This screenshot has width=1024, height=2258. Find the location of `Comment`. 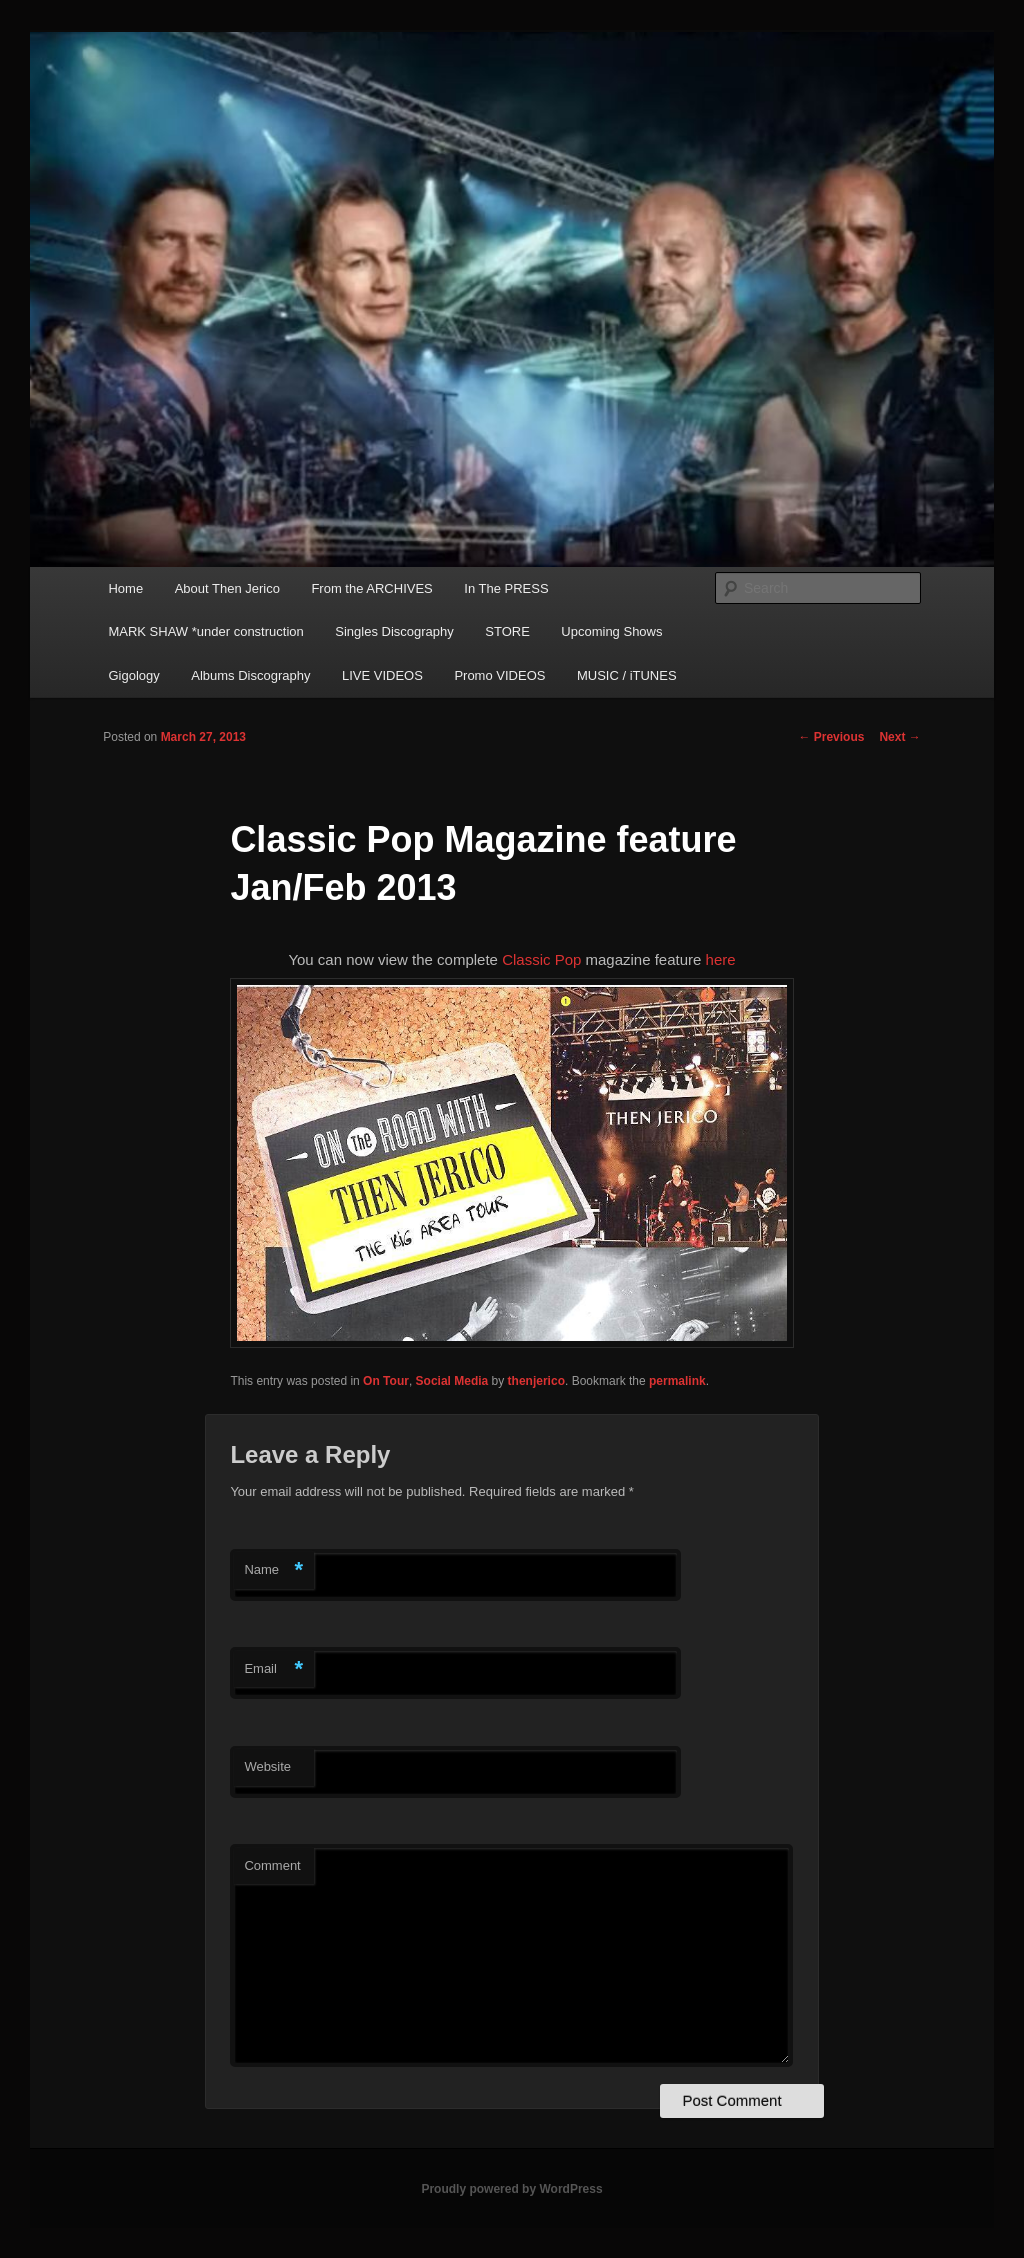

Comment is located at coordinates (272, 1865).